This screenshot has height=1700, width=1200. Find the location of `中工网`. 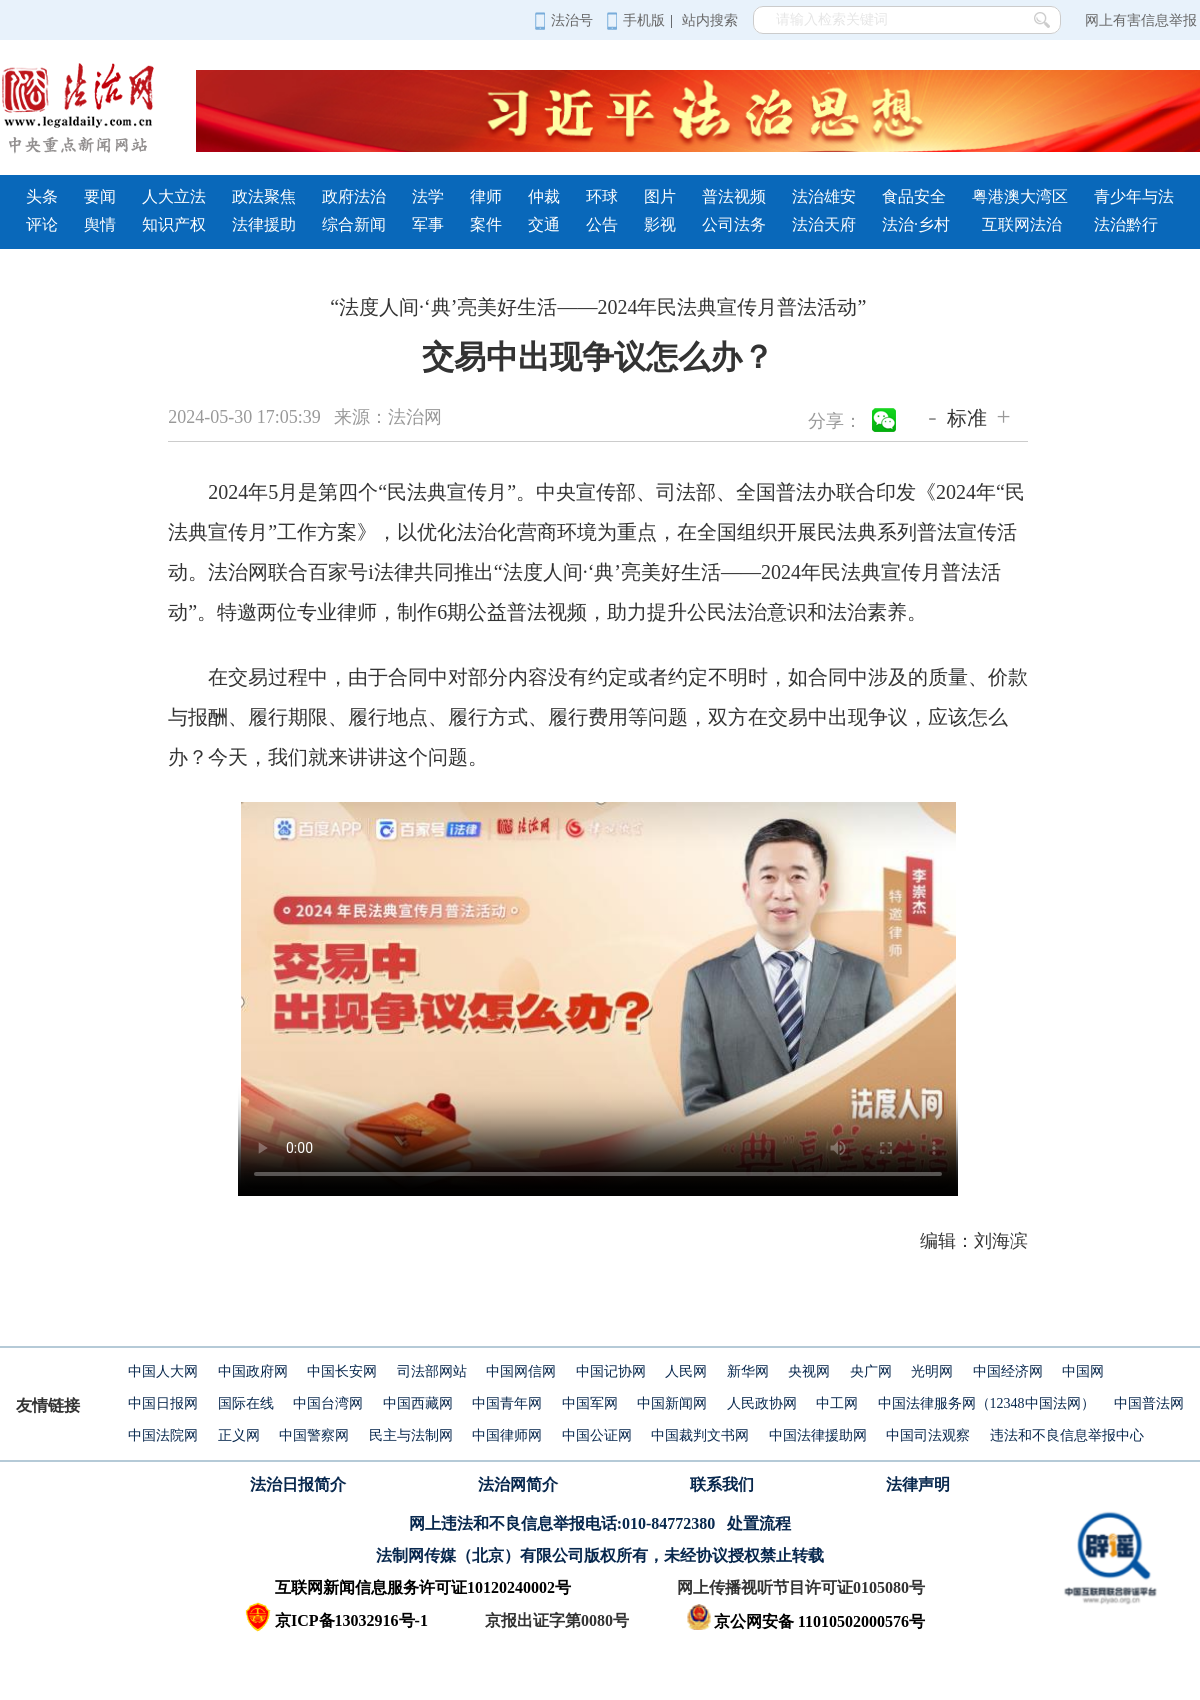

中工网 is located at coordinates (837, 1403).